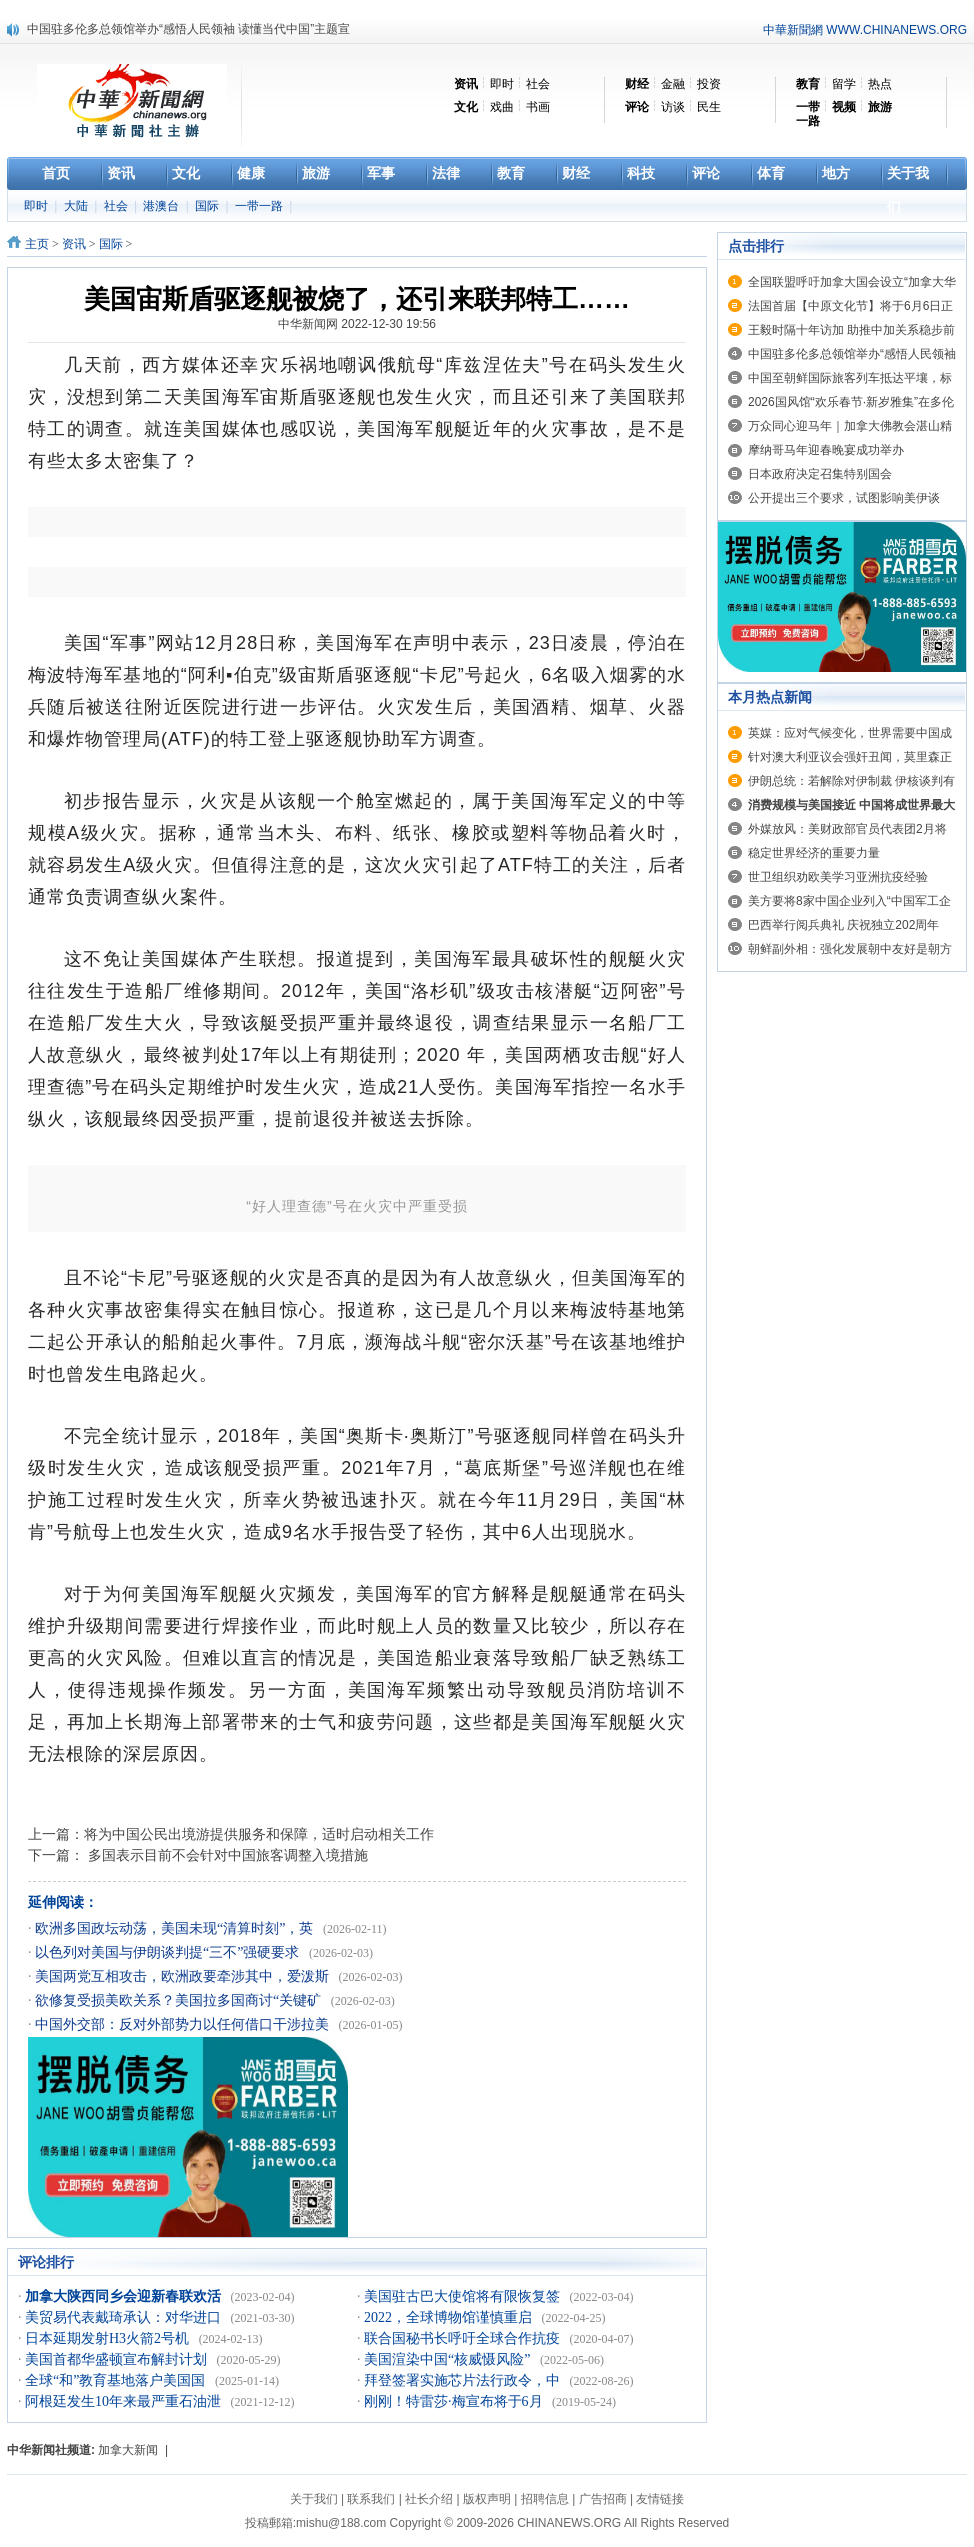  Describe the element at coordinates (826, 450) in the screenshot. I see `摩纳哥马年迎春晚宴成功举办` at that location.